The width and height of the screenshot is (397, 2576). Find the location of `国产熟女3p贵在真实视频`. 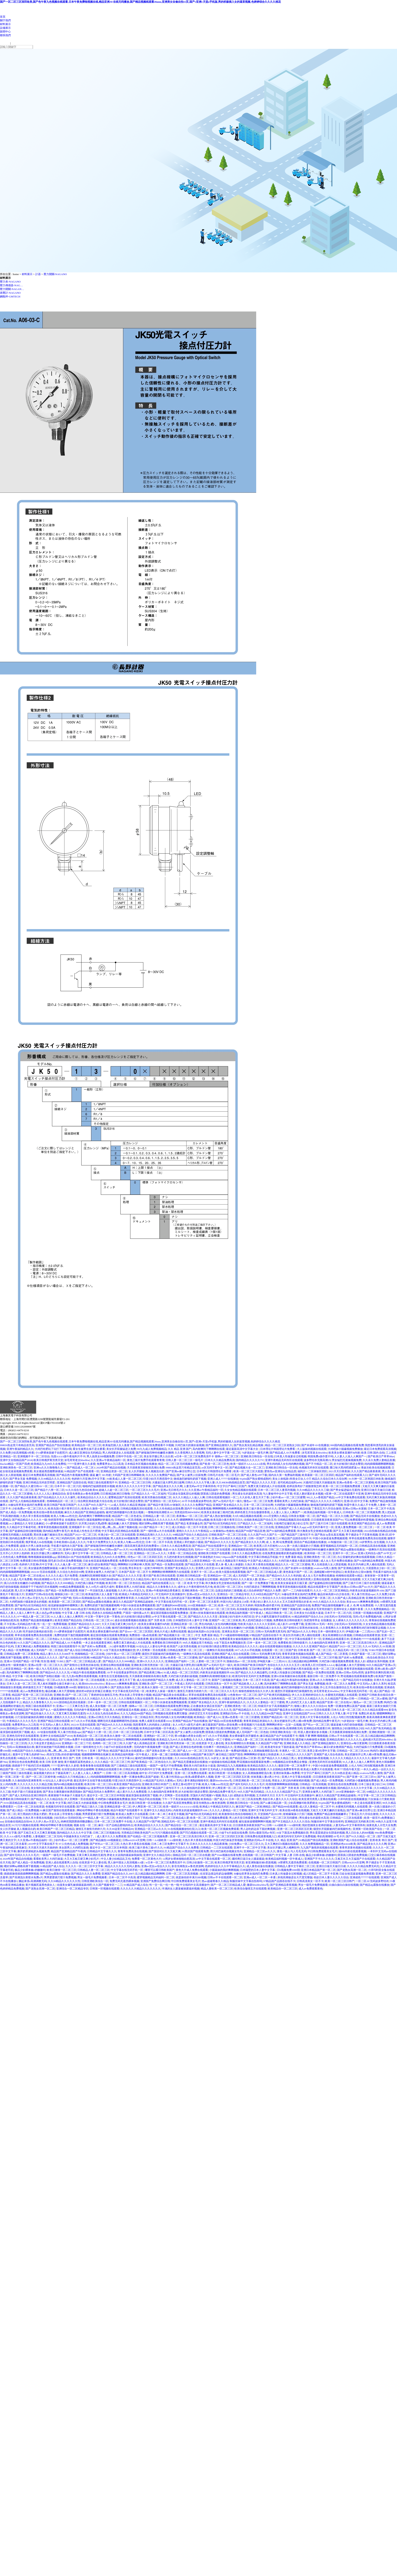

国产熟女3p贵在真实视频 is located at coordinates (329, 1534).